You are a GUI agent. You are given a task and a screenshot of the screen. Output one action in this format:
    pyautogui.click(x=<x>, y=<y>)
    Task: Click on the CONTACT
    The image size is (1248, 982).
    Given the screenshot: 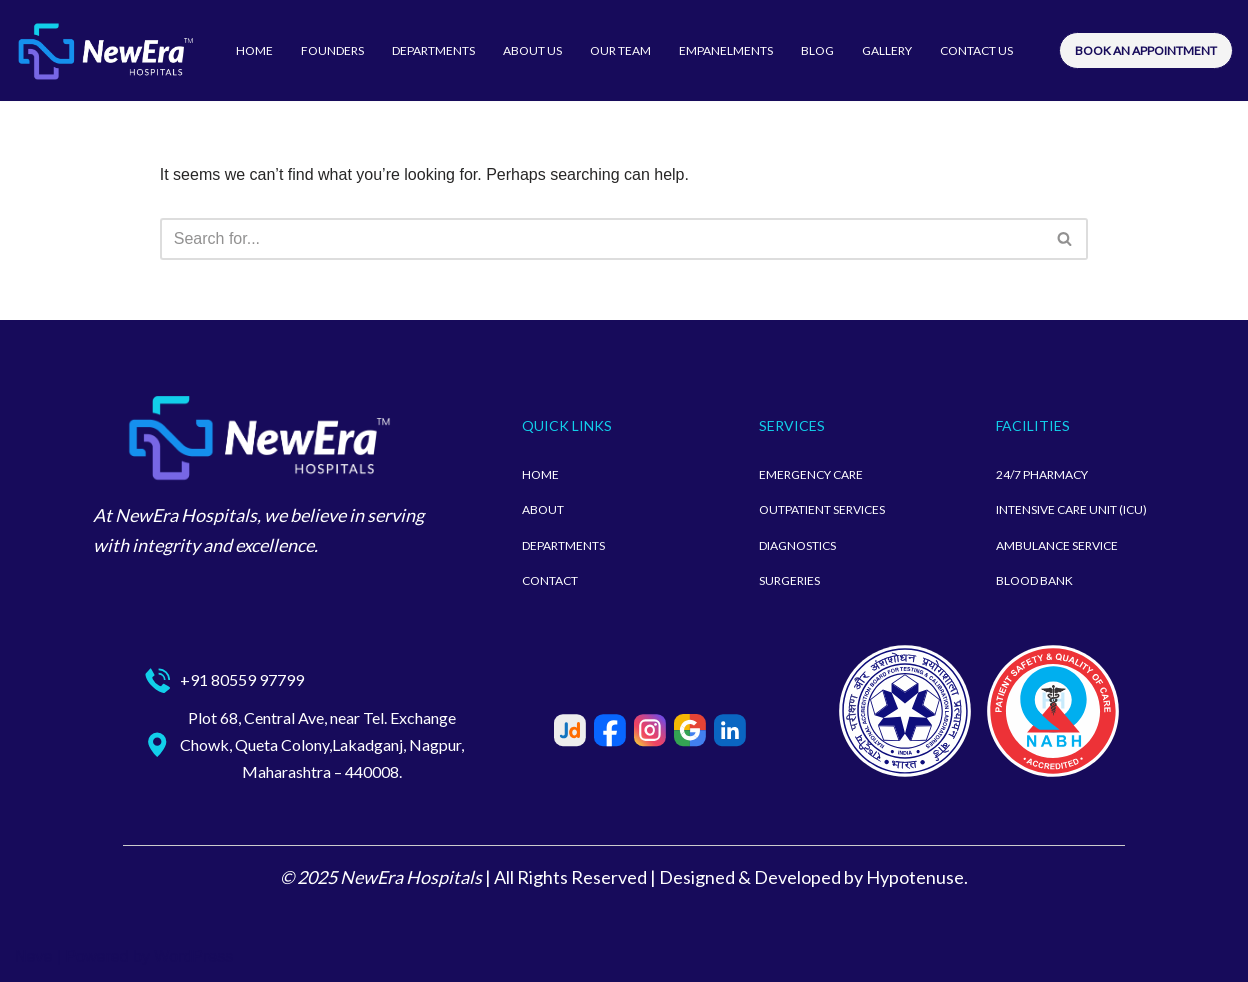 What is the action you would take?
    pyautogui.click(x=550, y=580)
    